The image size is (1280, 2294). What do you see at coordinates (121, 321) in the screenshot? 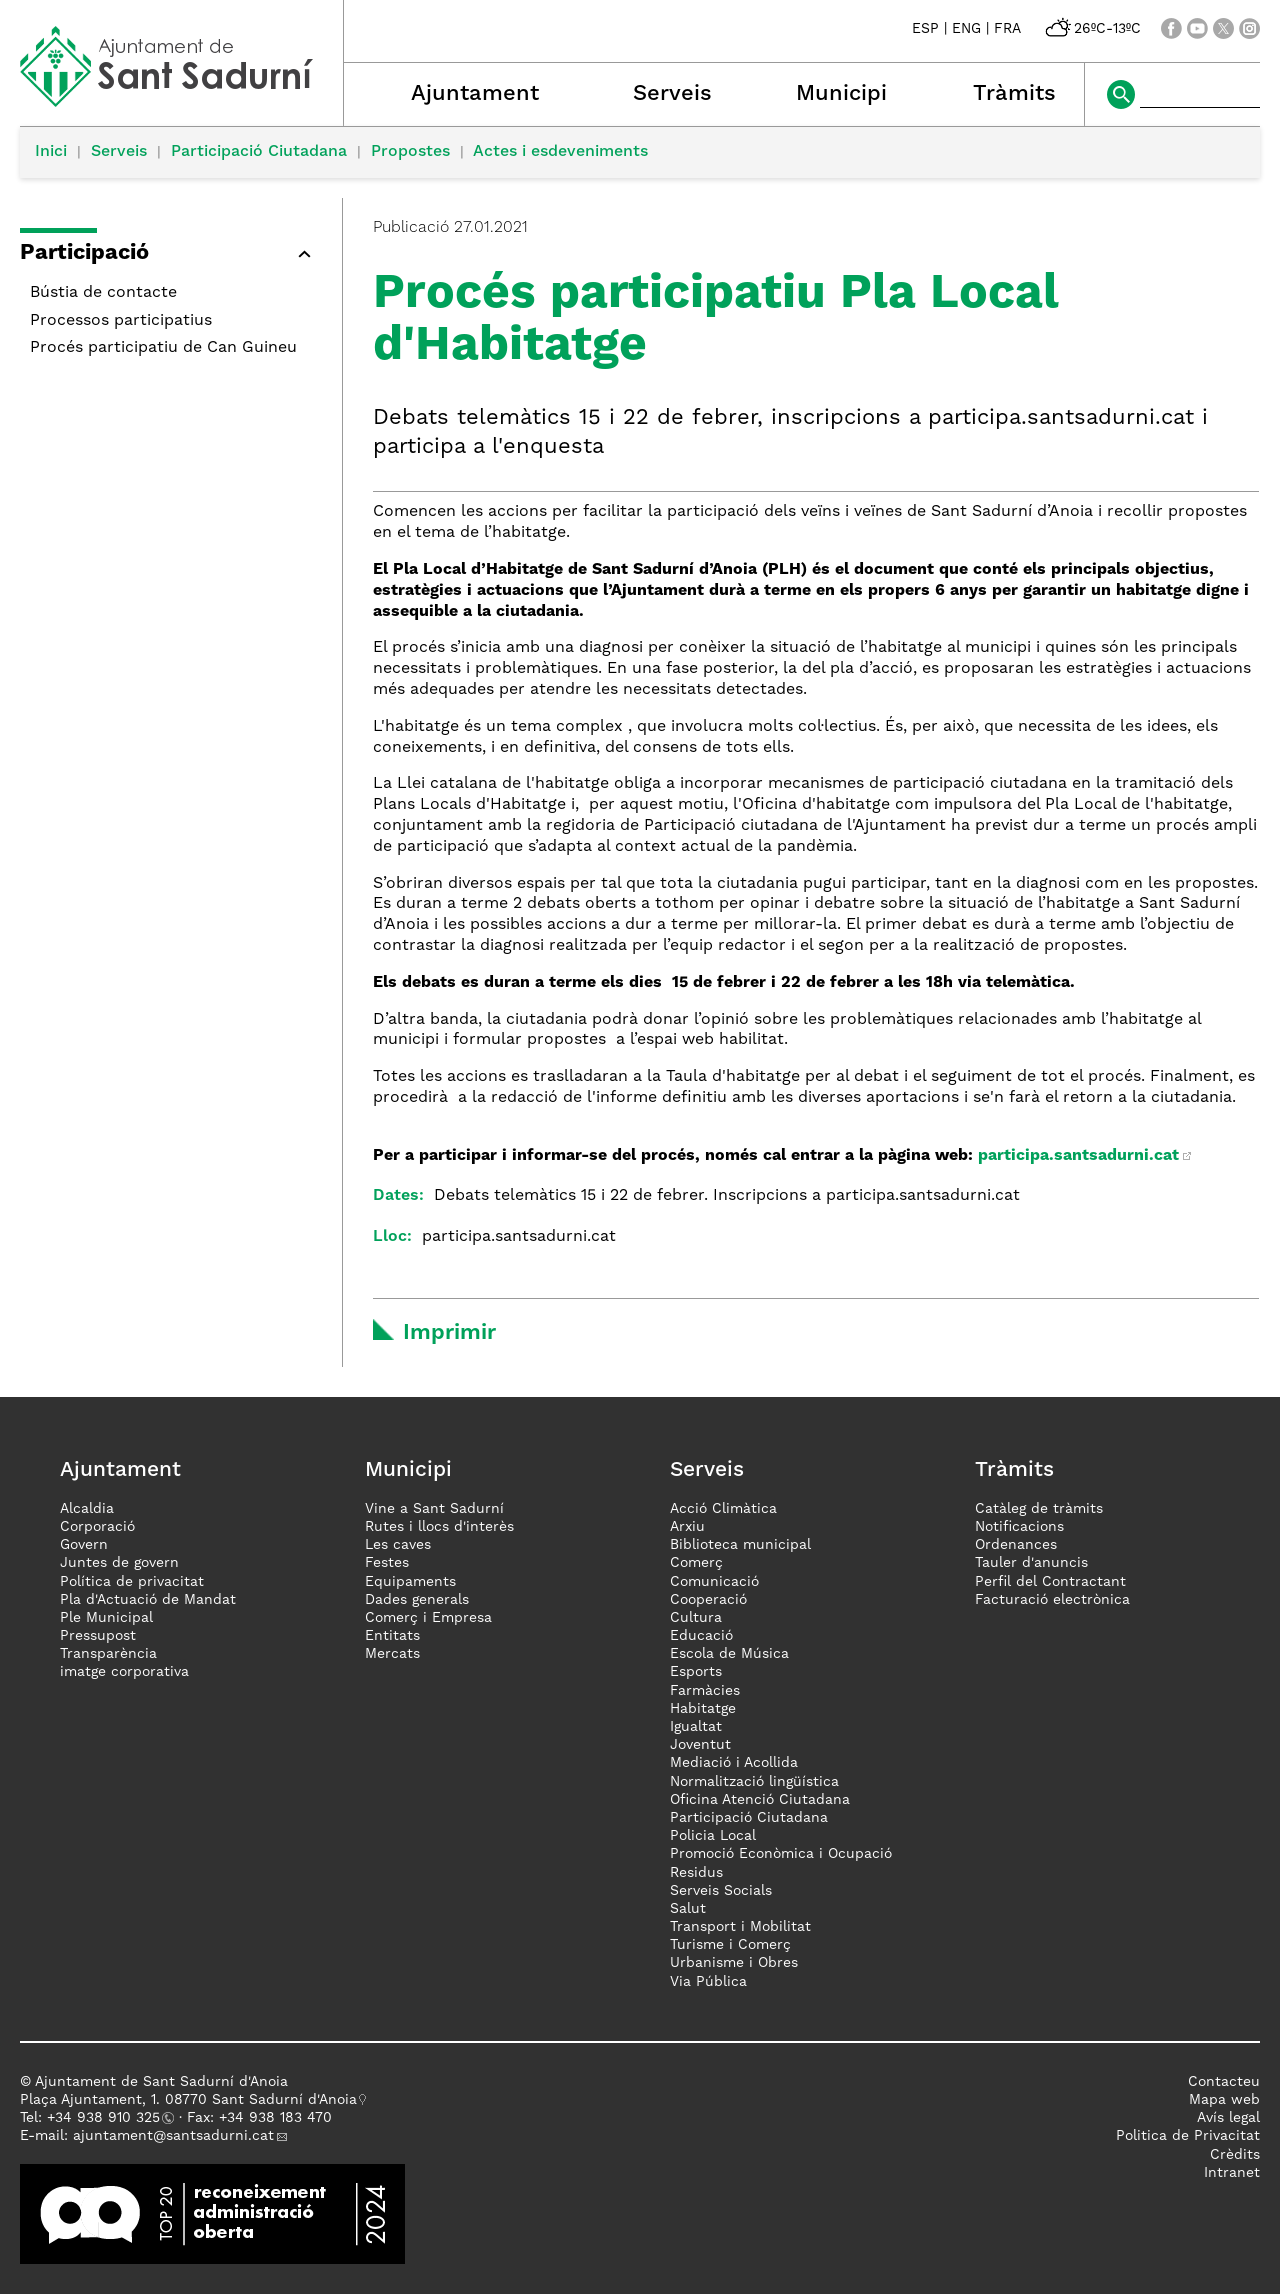
I see `Processos participatius` at bounding box center [121, 321].